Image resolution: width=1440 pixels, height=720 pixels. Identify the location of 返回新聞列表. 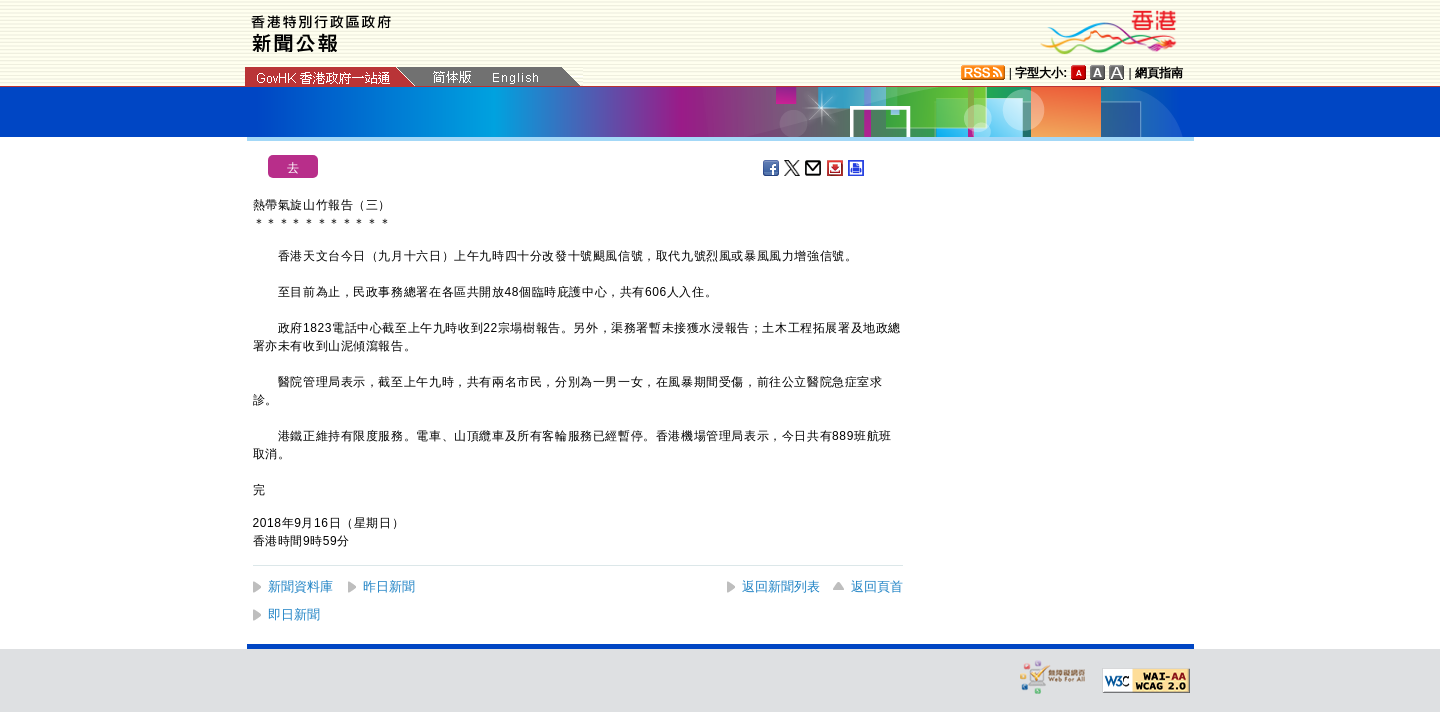
(781, 586).